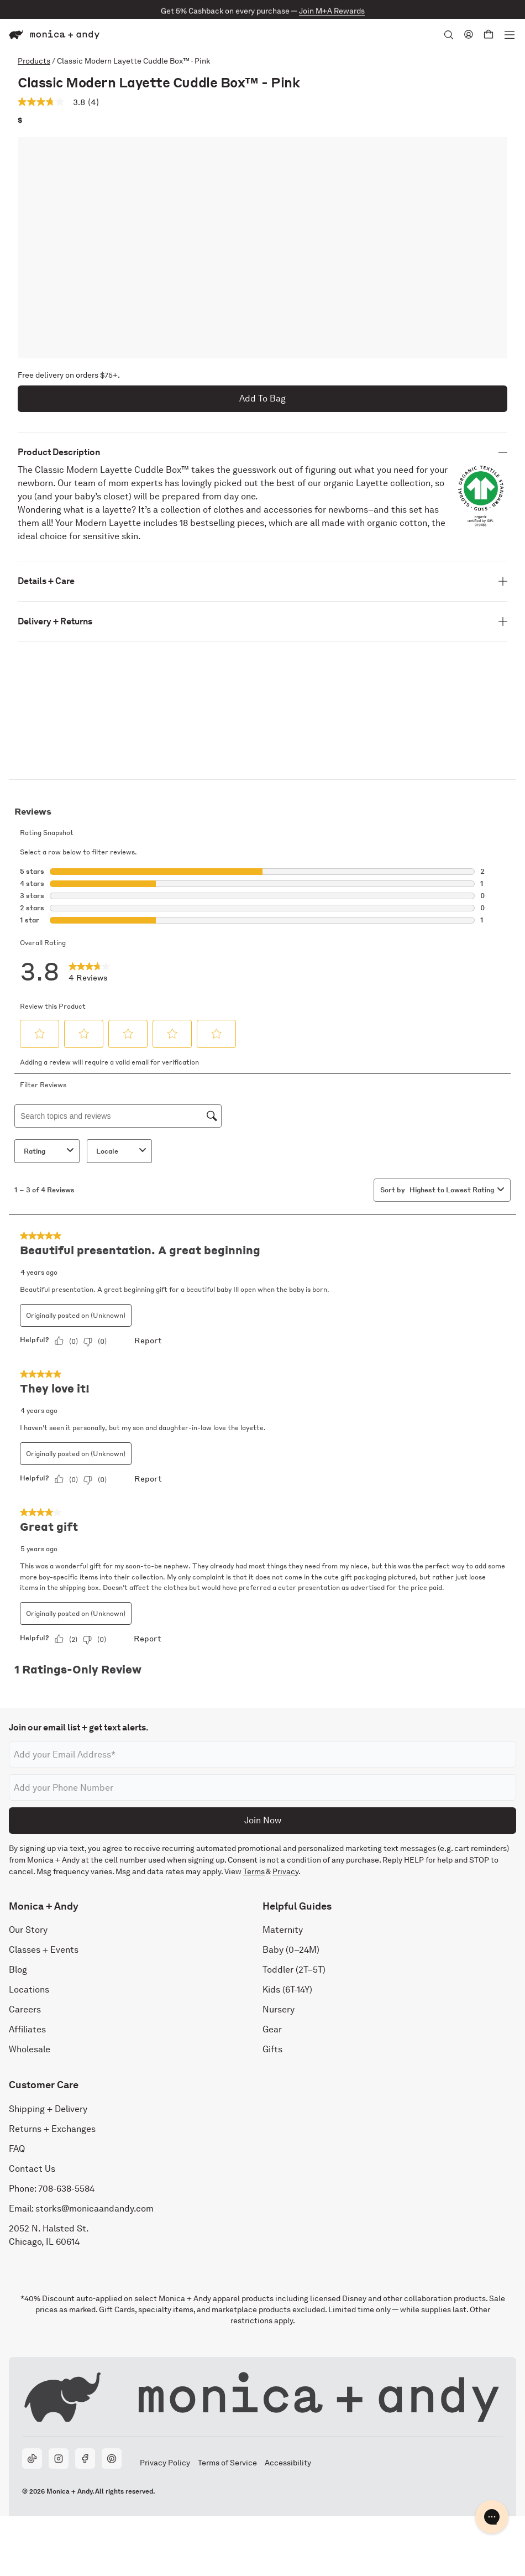 This screenshot has width=525, height=2576. Describe the element at coordinates (285, 1871) in the screenshot. I see `Privacy` at that location.